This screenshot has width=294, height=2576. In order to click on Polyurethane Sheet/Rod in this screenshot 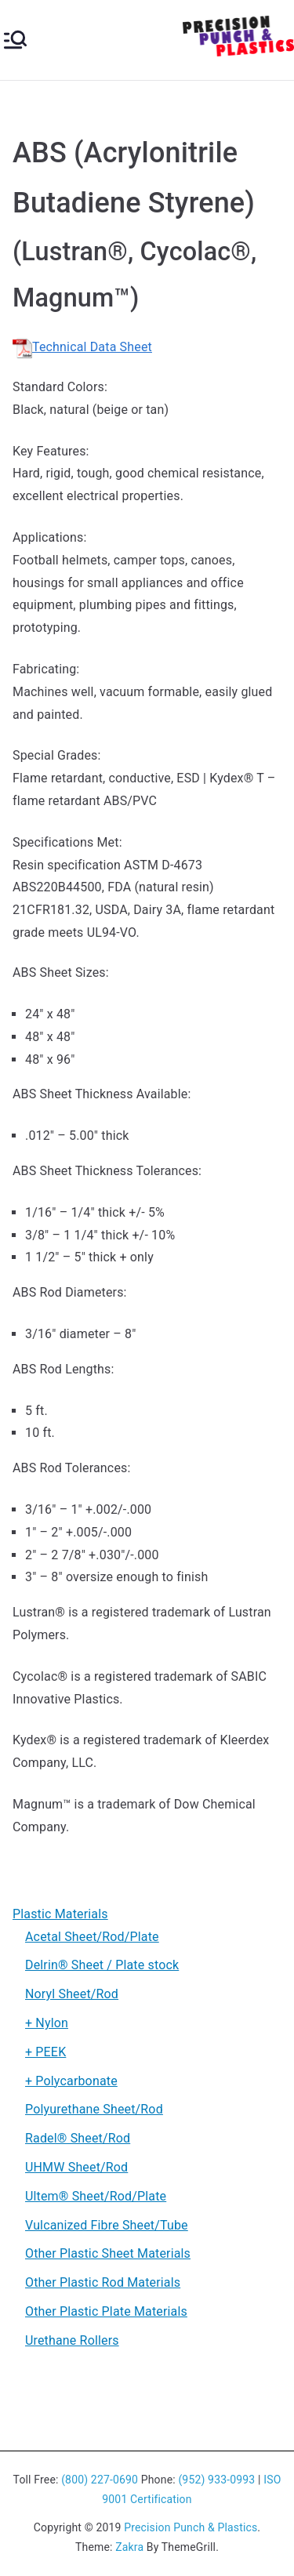, I will do `click(94, 2109)`.